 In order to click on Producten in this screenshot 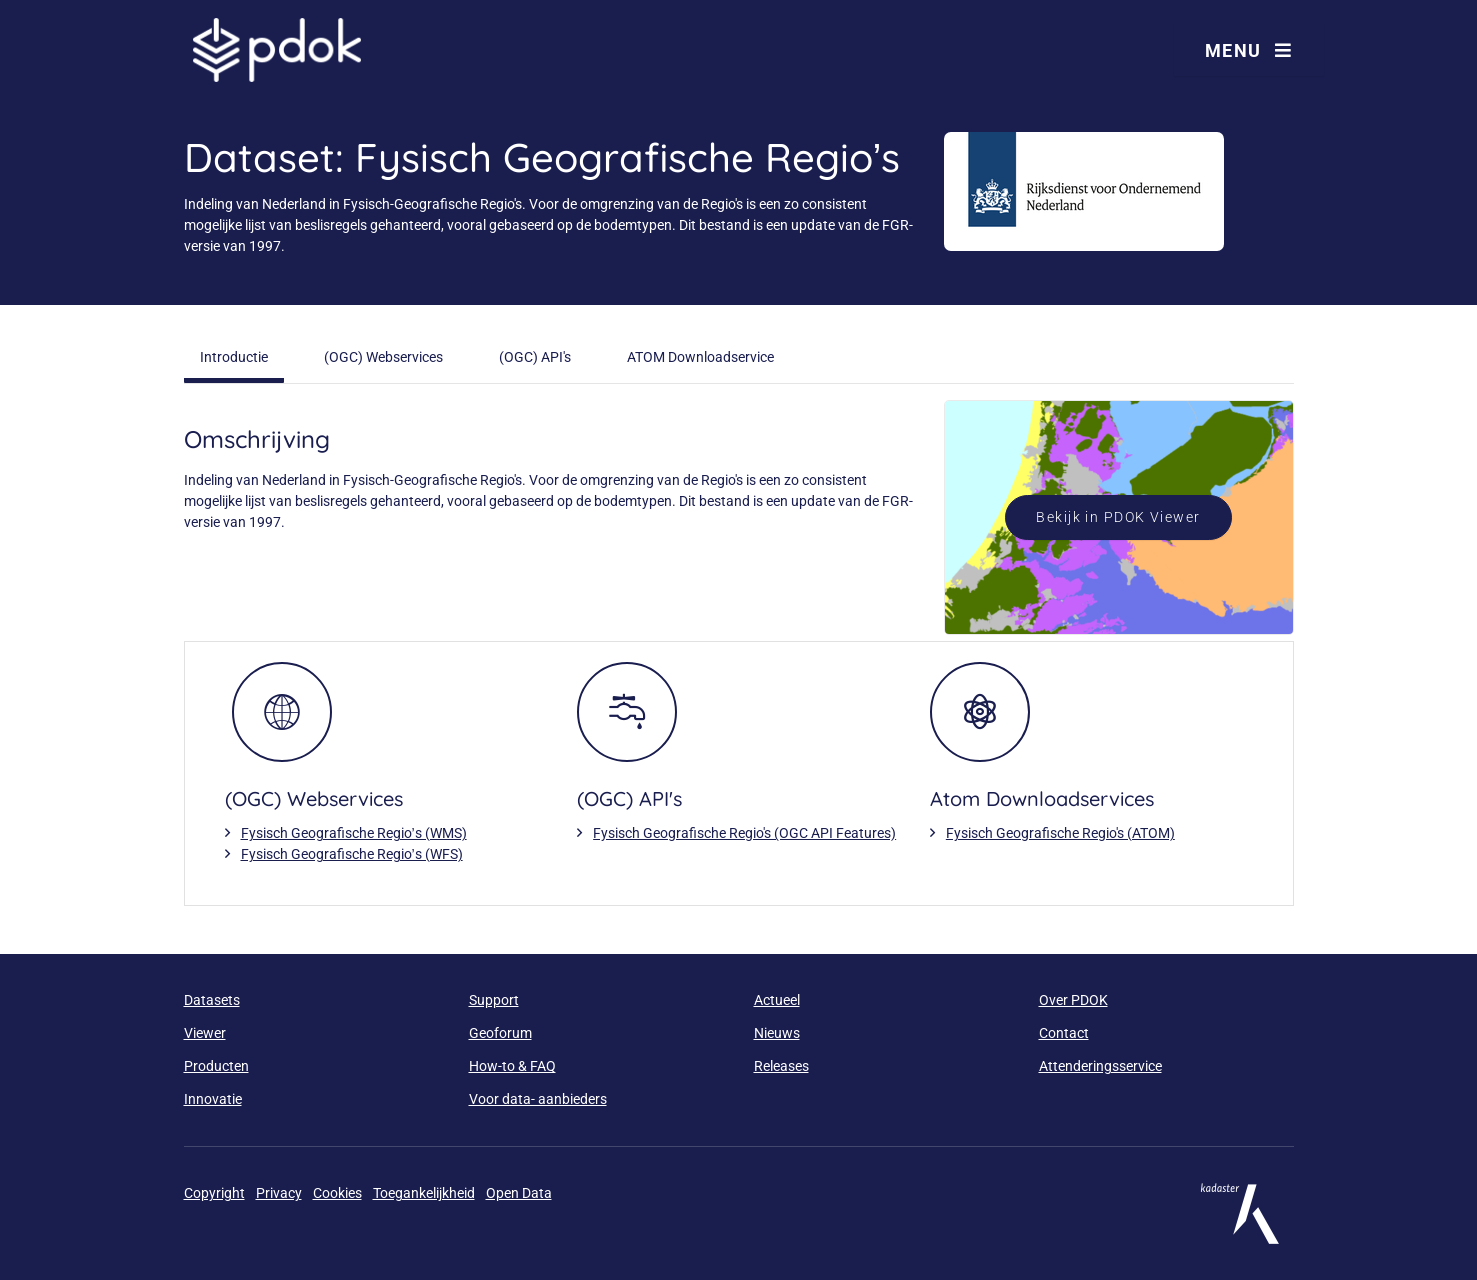, I will do `click(216, 1066)`.